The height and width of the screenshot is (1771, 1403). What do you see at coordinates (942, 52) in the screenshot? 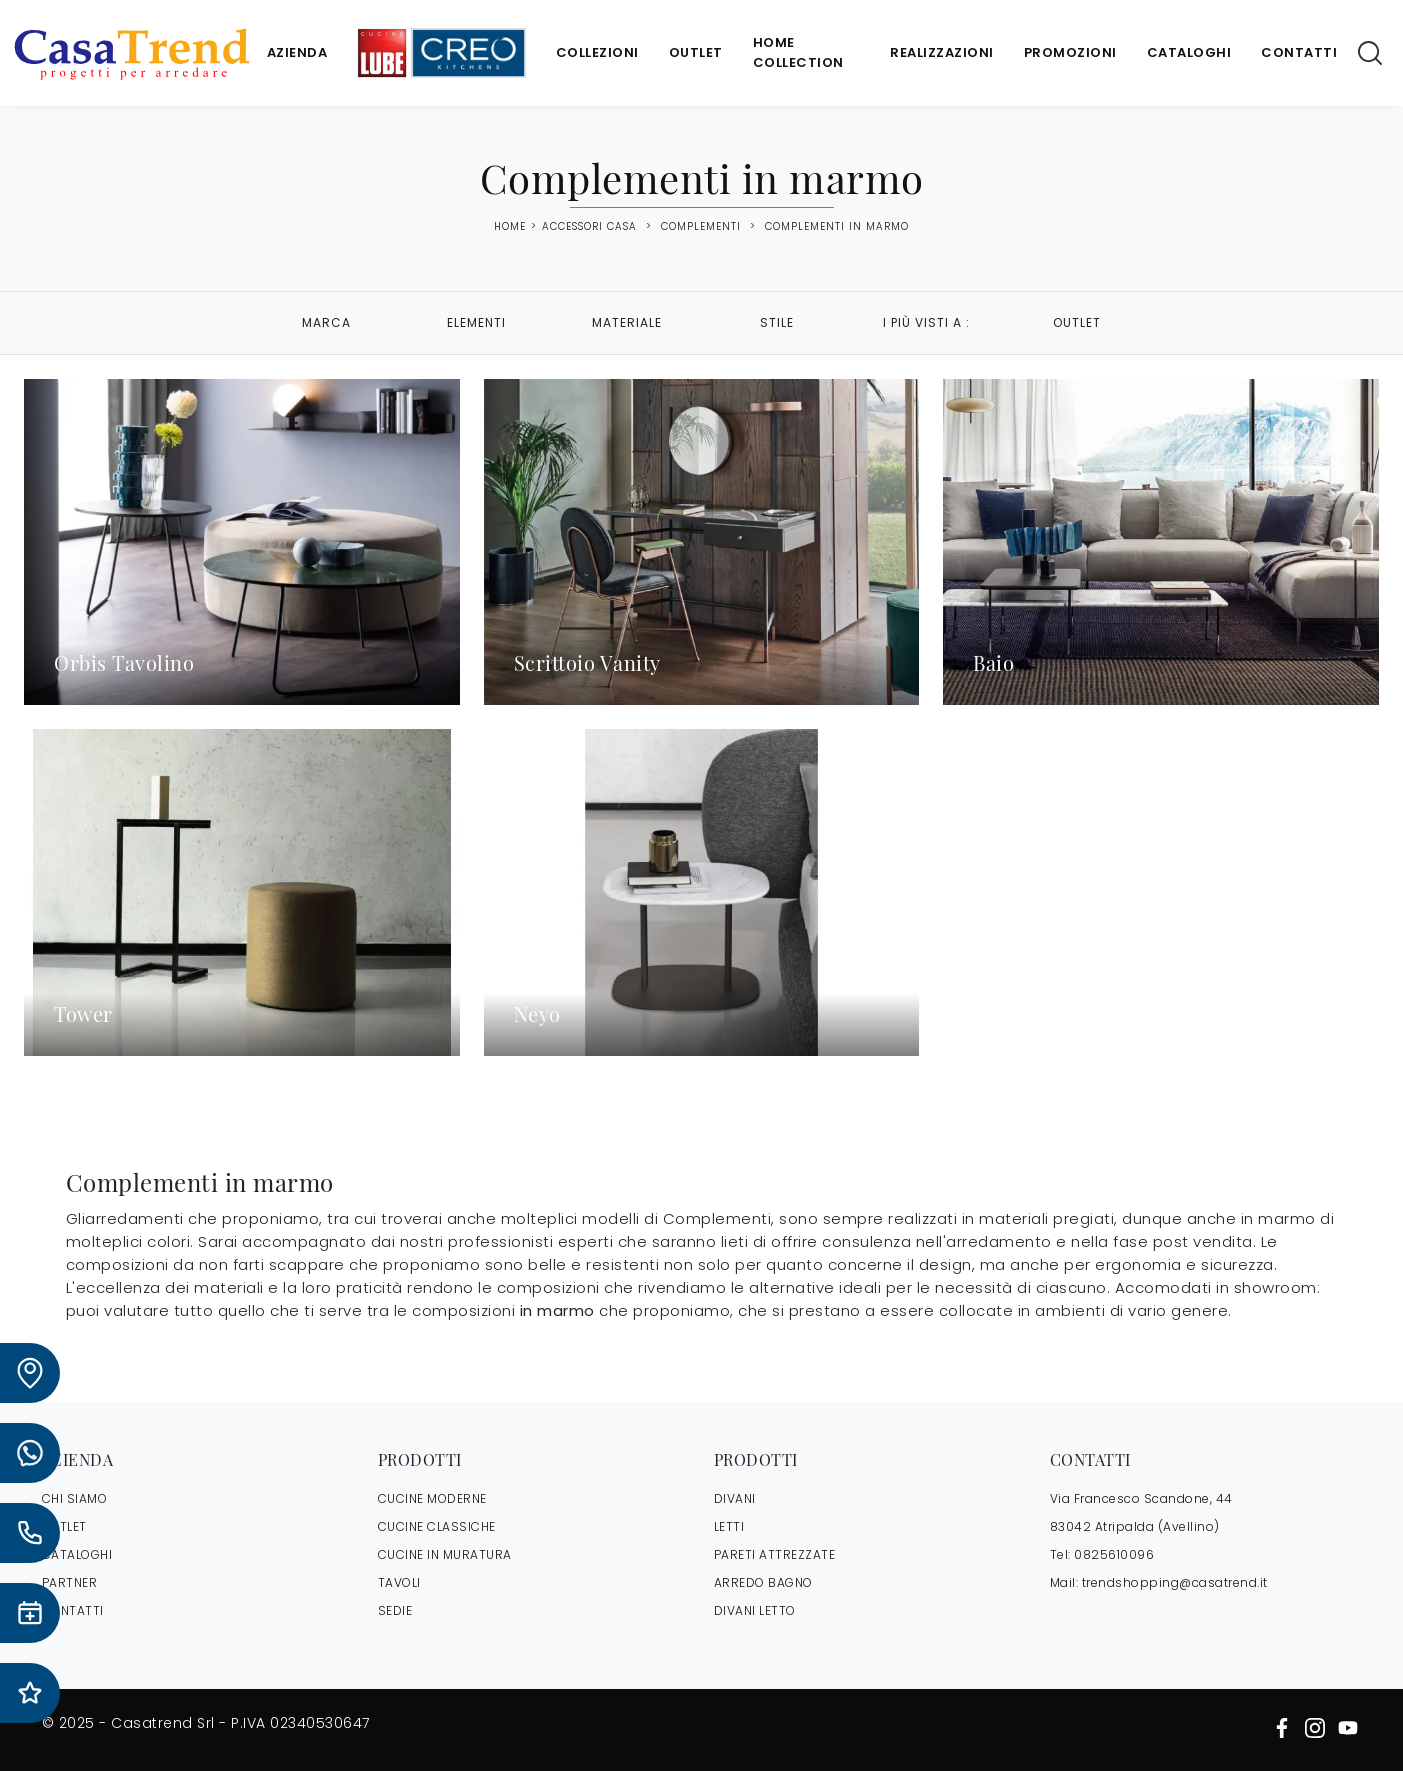
I see `Realizzazioni` at bounding box center [942, 52].